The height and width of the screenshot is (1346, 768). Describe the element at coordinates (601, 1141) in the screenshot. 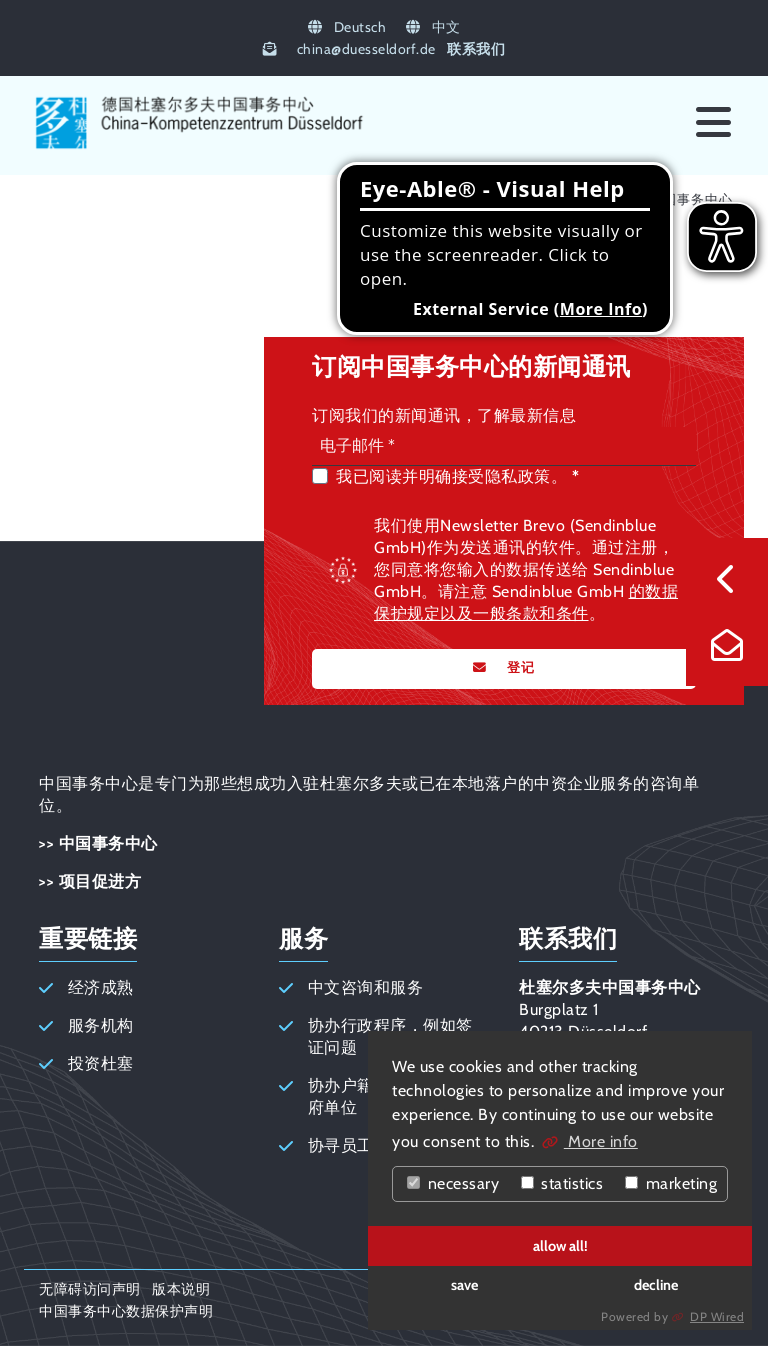

I see `More info [button]` at that location.